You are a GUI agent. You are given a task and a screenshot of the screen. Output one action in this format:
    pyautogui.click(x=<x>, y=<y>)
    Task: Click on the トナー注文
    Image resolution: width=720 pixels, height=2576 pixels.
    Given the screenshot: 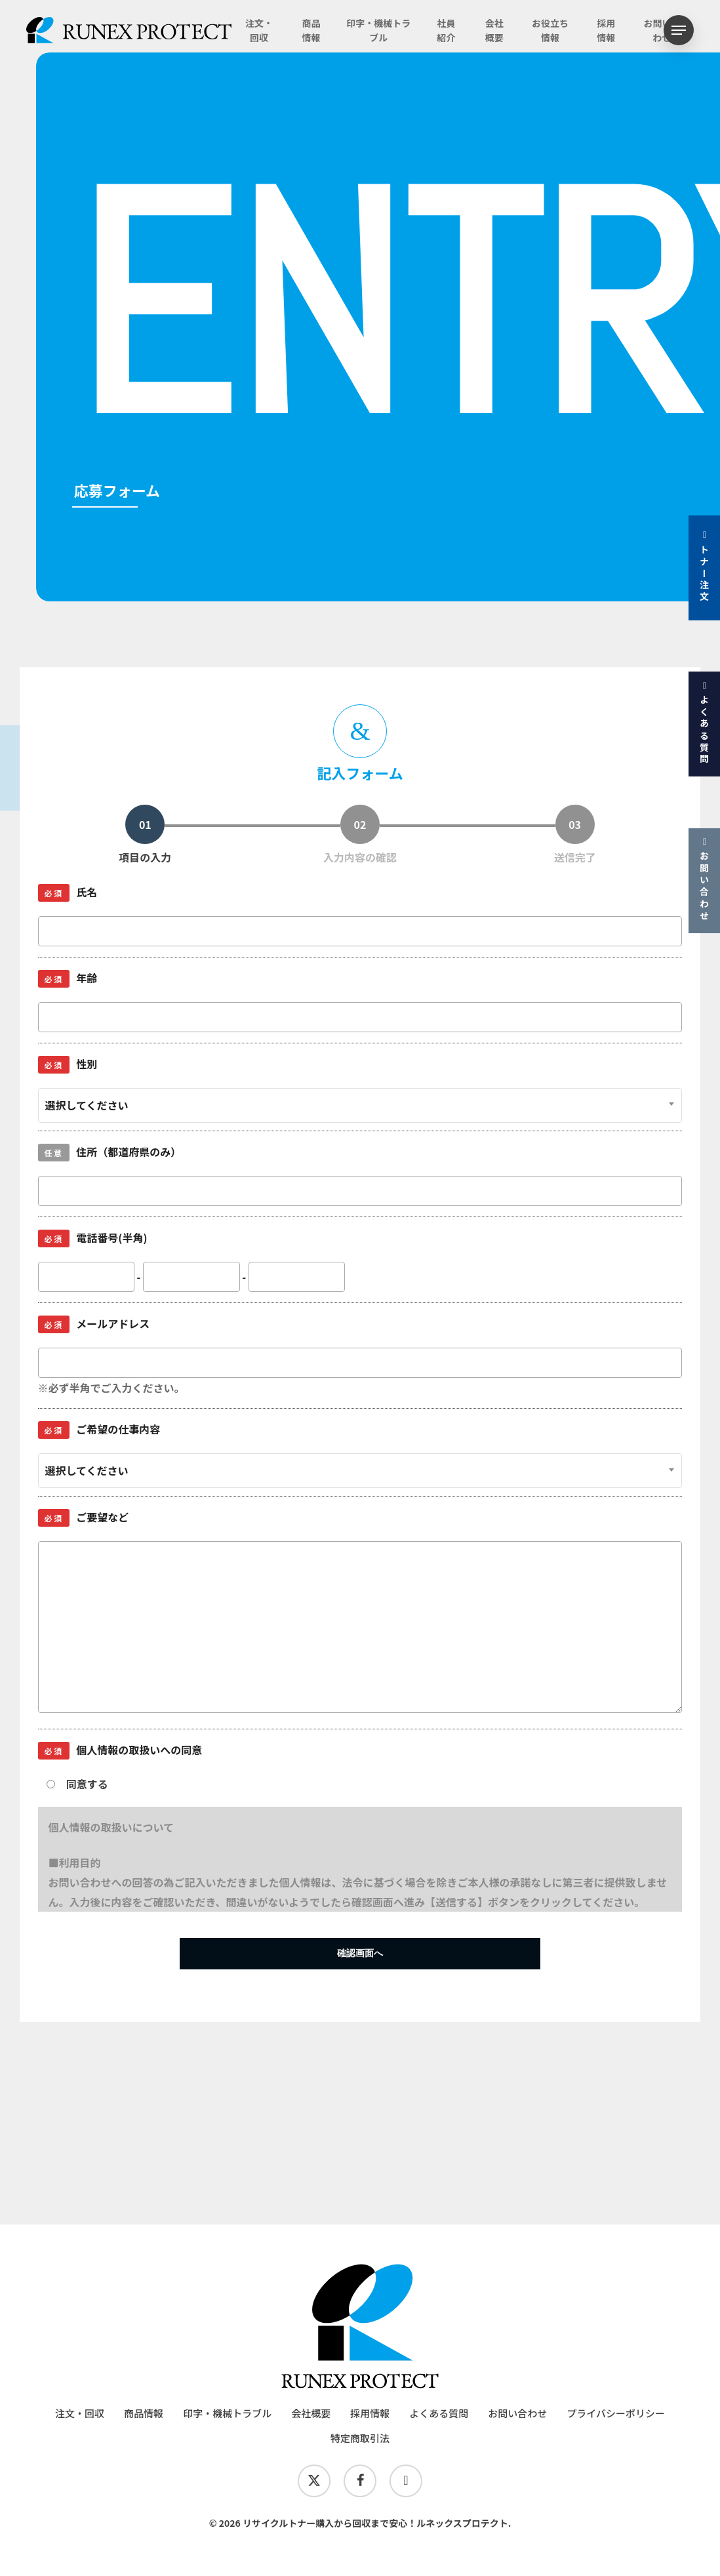 What is the action you would take?
    pyautogui.click(x=704, y=566)
    